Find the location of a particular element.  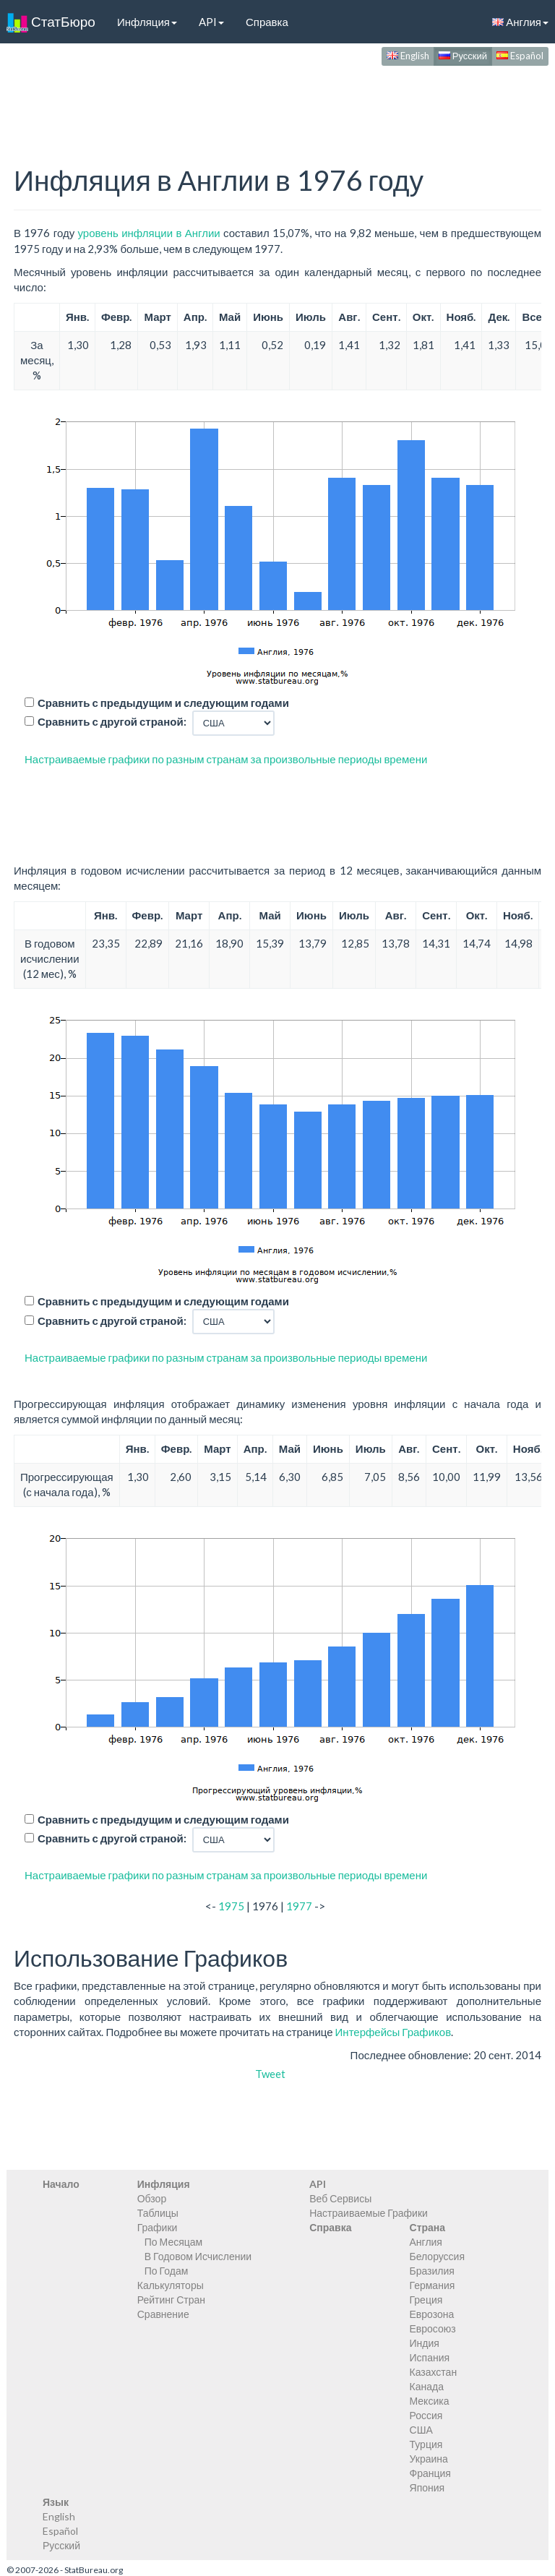

В Годовом Исчислении is located at coordinates (198, 2256).